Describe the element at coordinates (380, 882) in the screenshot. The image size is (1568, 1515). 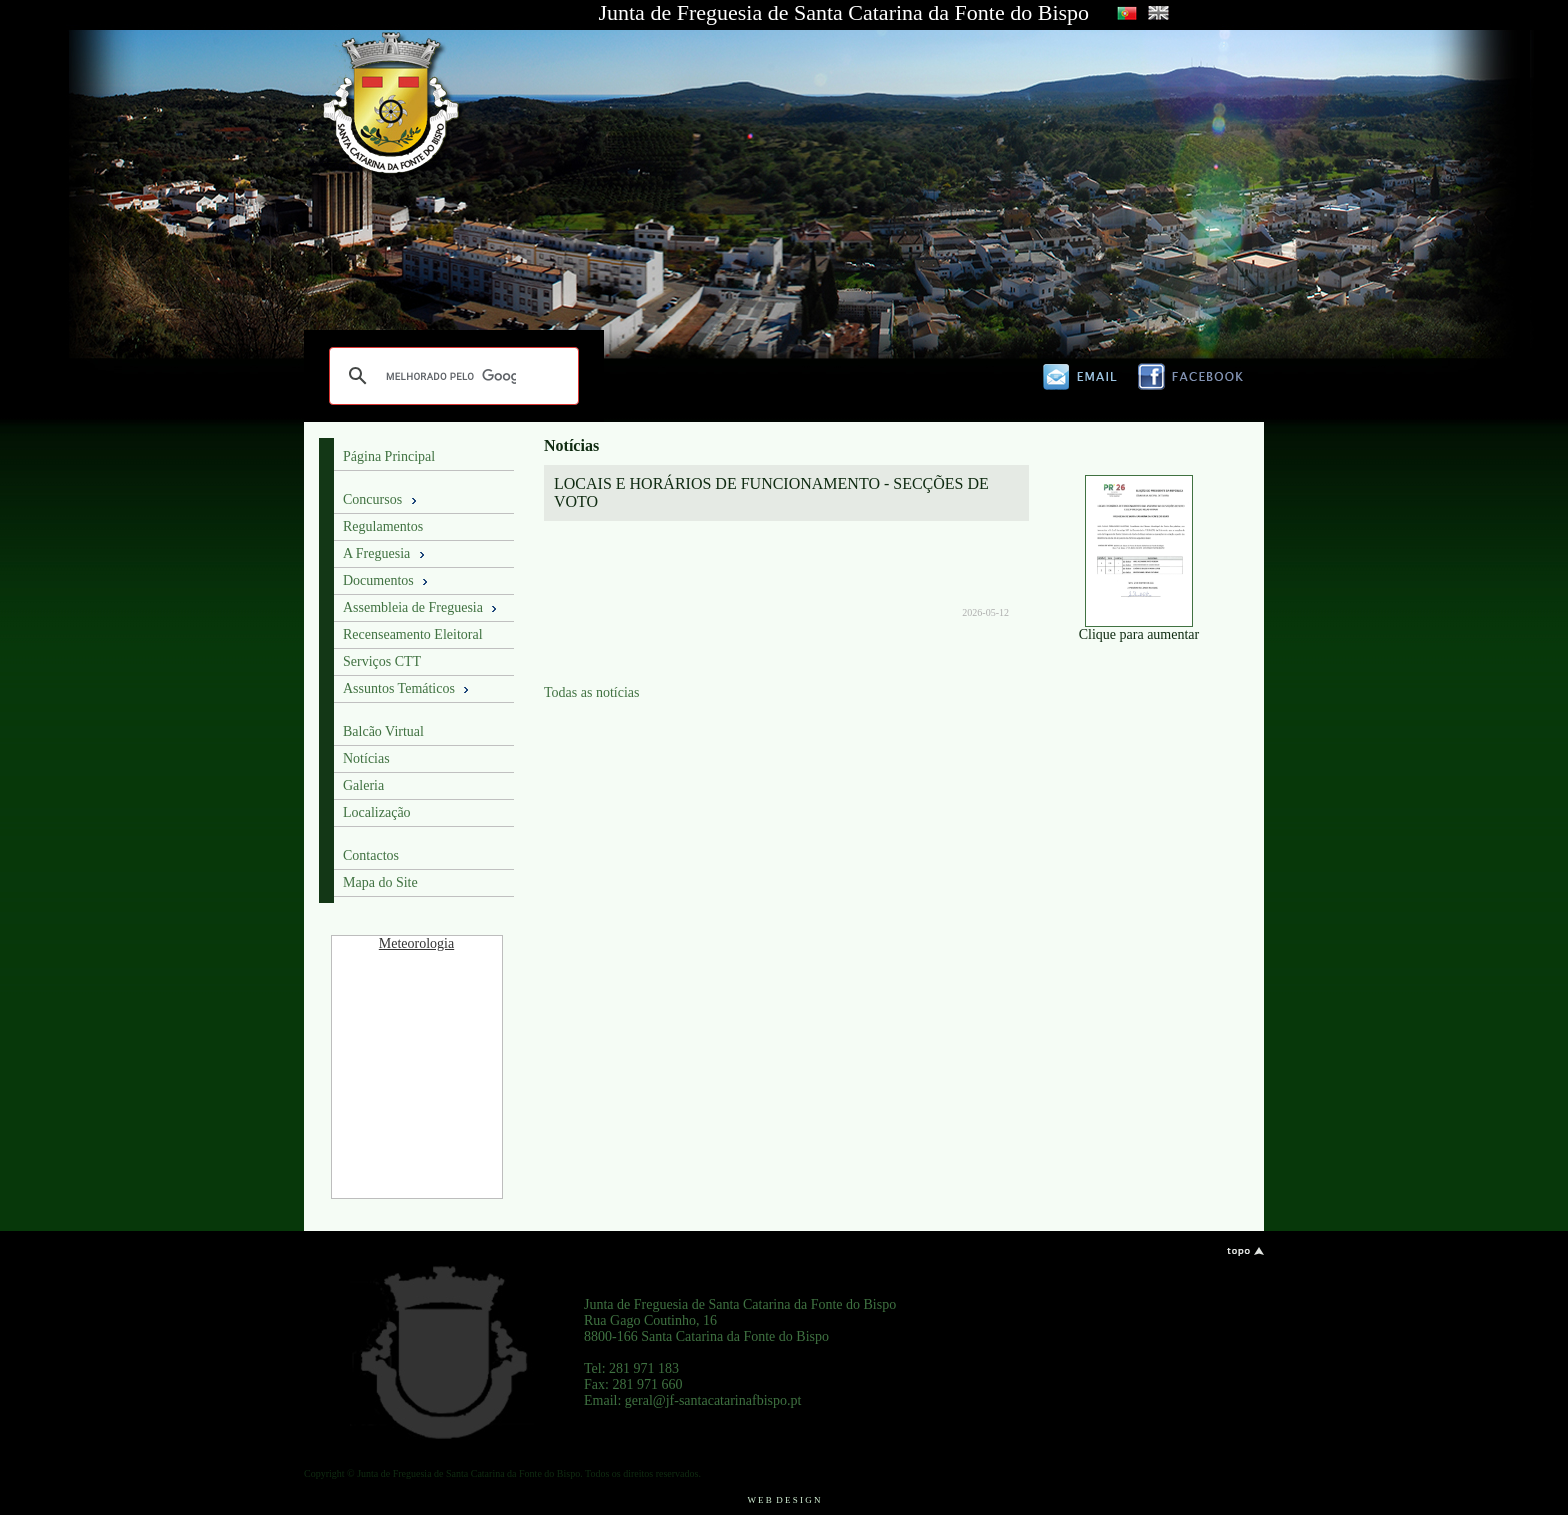
I see `Mapa do Site` at that location.